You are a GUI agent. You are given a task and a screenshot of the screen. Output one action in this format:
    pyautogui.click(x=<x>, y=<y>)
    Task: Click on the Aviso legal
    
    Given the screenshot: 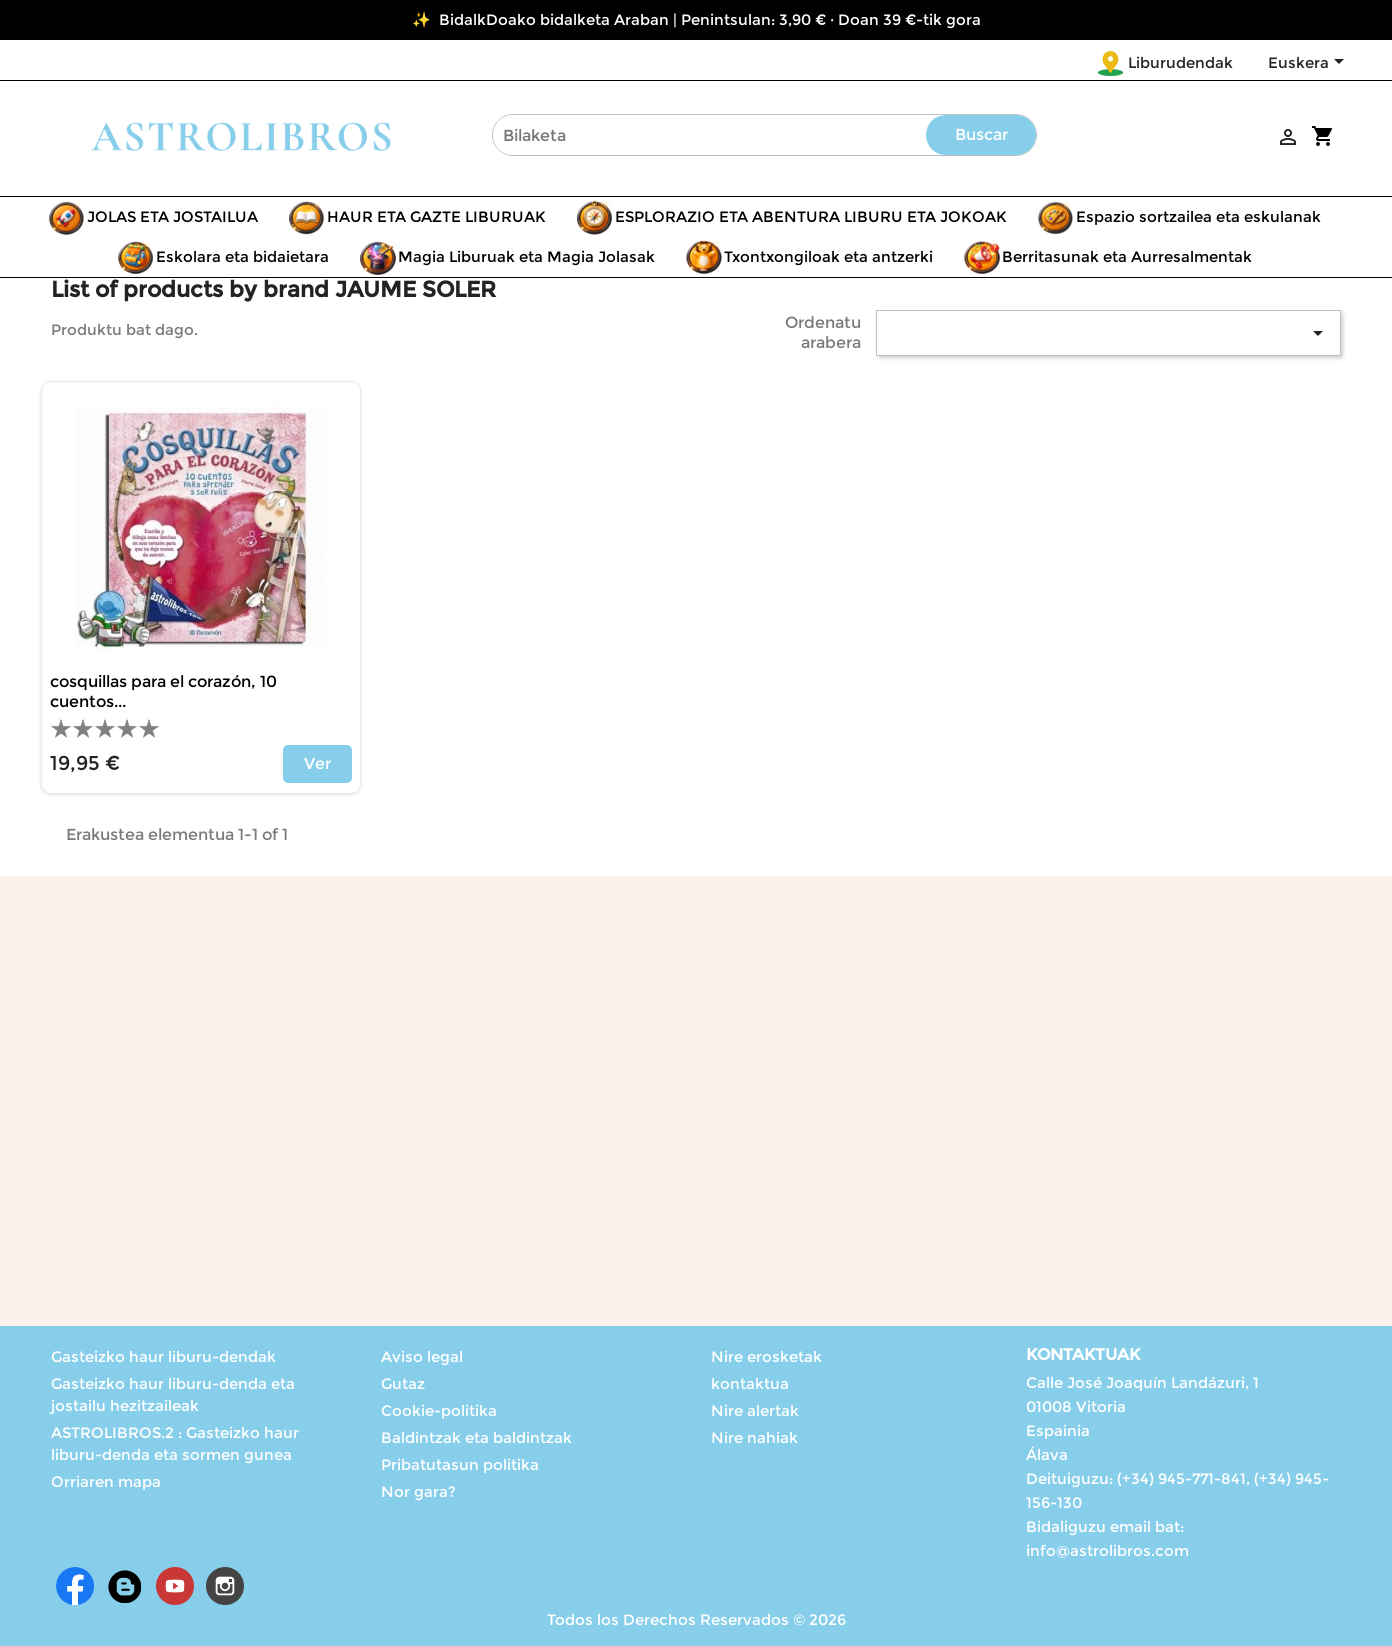 What is the action you would take?
    pyautogui.click(x=422, y=1356)
    